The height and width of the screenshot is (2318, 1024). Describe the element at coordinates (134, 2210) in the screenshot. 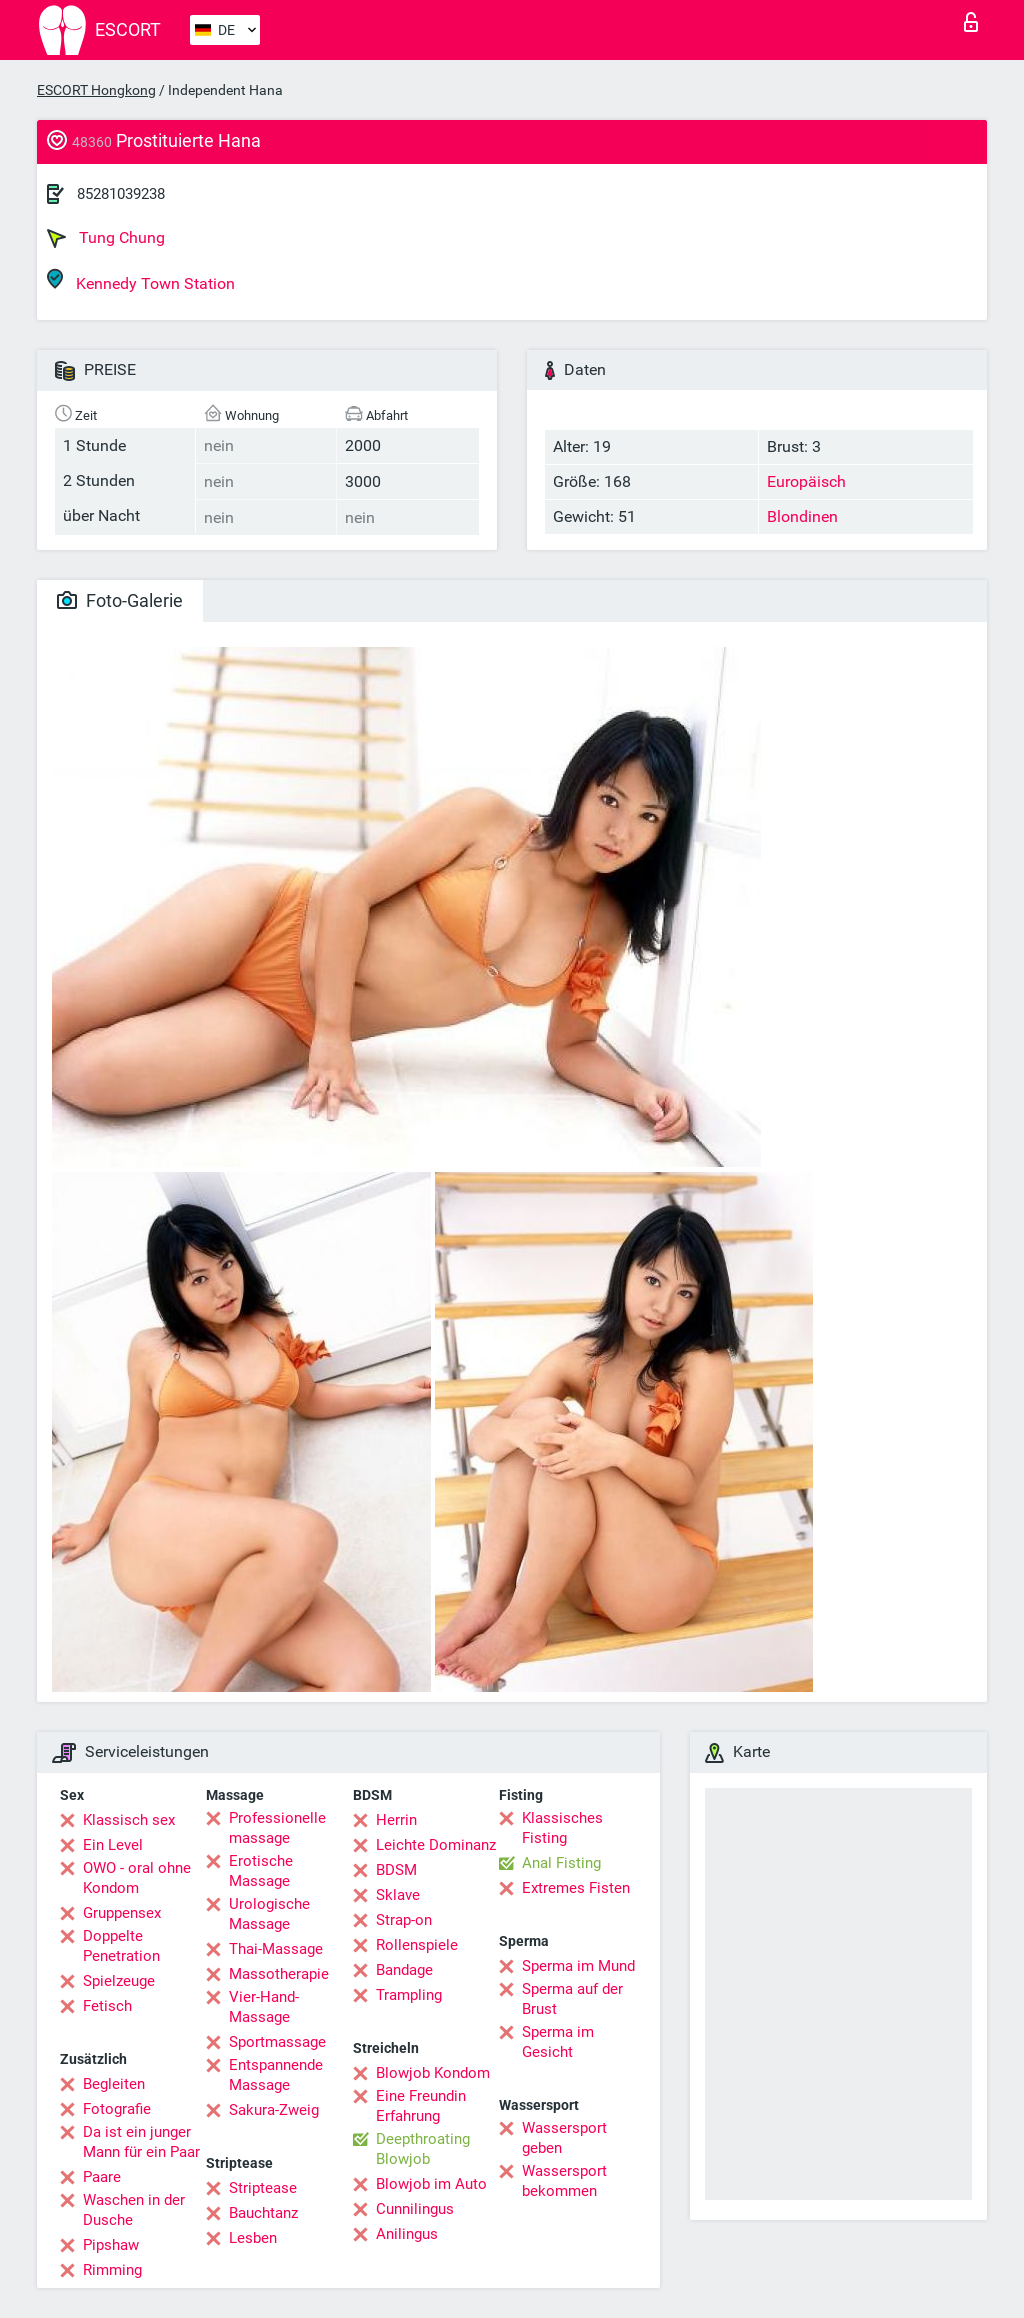

I see `Waschen in der Dusche` at that location.